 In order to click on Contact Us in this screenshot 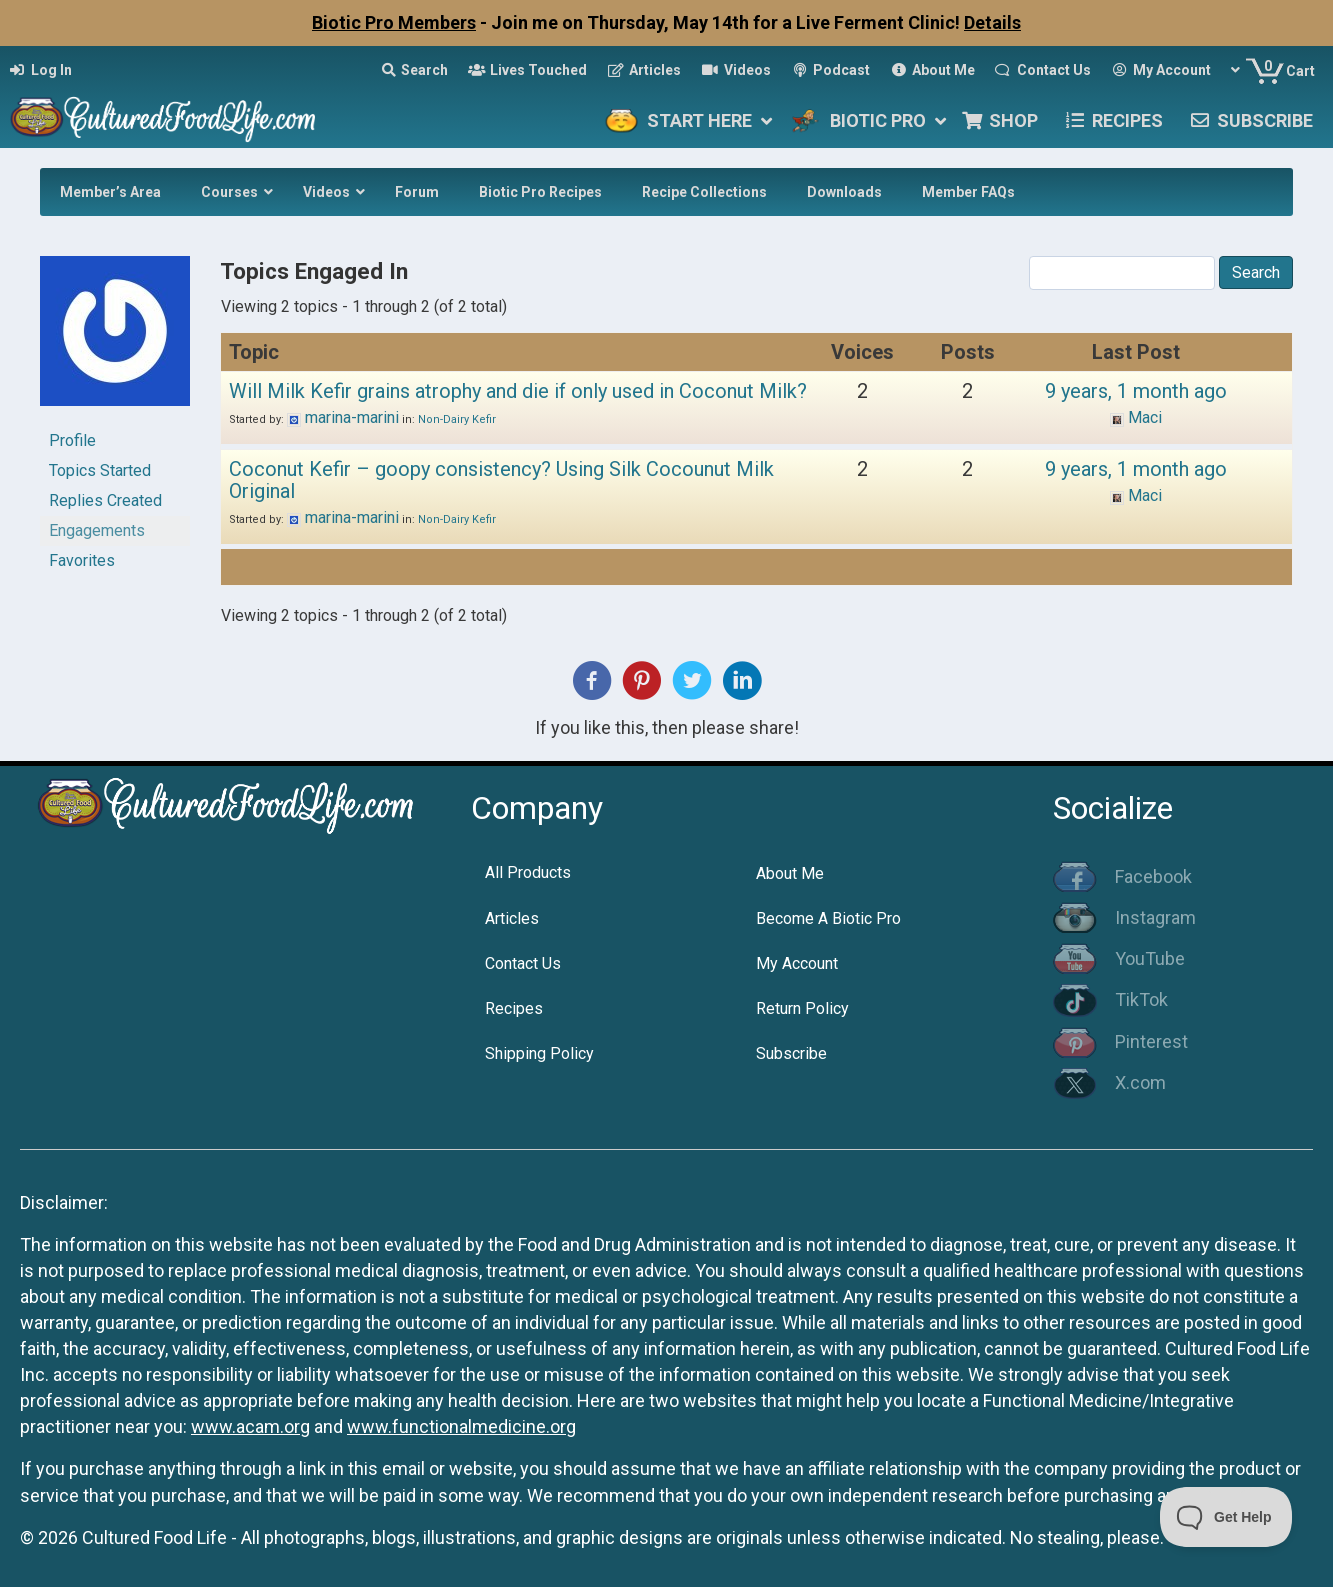, I will do `click(523, 963)`.